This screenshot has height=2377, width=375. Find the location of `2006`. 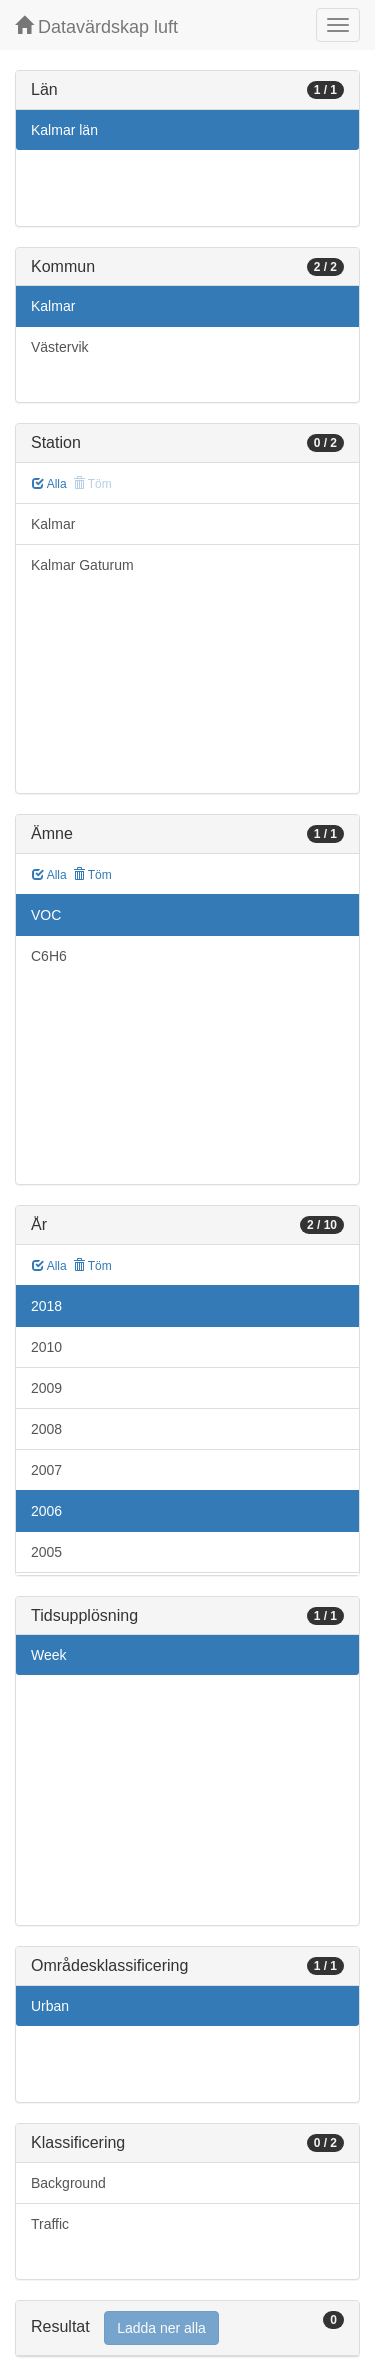

2006 is located at coordinates (46, 1511).